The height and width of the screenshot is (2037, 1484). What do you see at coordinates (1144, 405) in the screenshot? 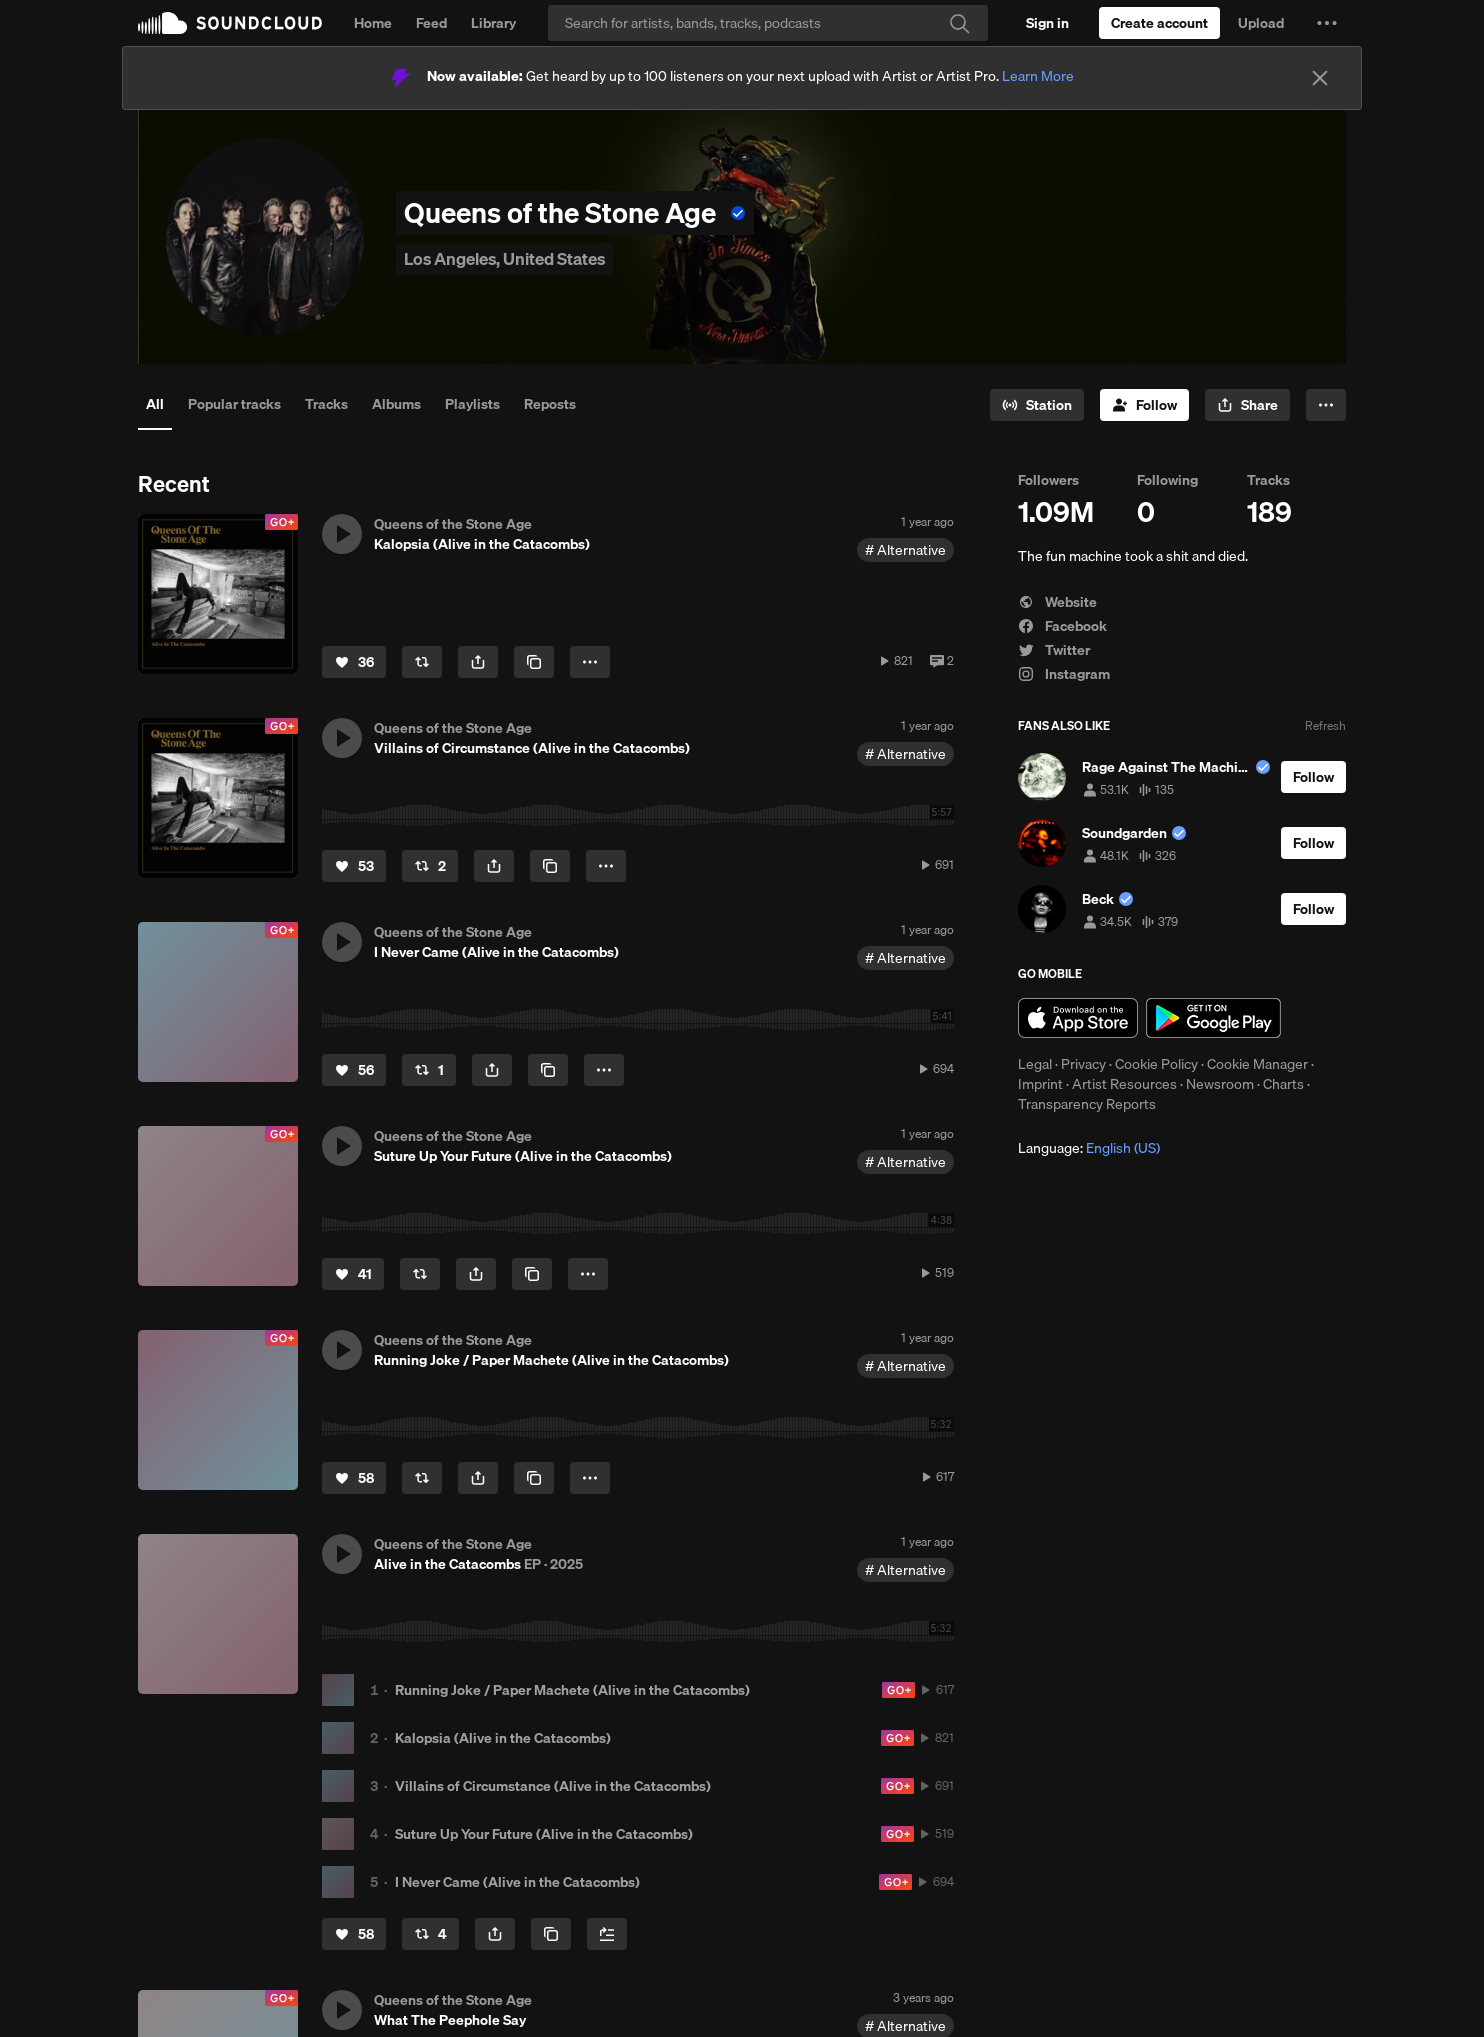
I see `[Follow]` at bounding box center [1144, 405].